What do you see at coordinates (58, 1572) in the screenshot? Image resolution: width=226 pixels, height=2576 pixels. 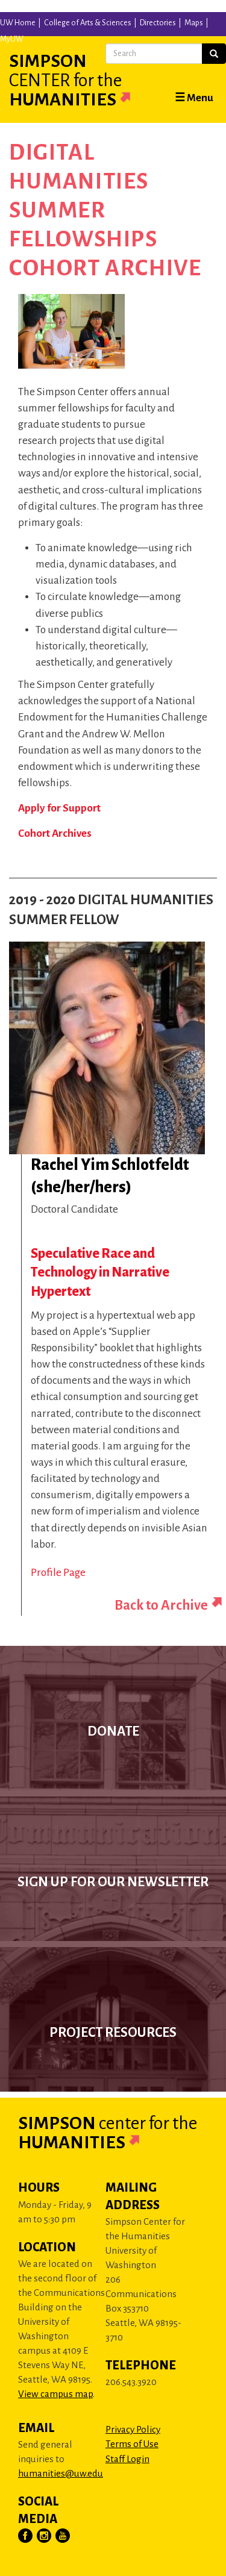 I see `Profile Page` at bounding box center [58, 1572].